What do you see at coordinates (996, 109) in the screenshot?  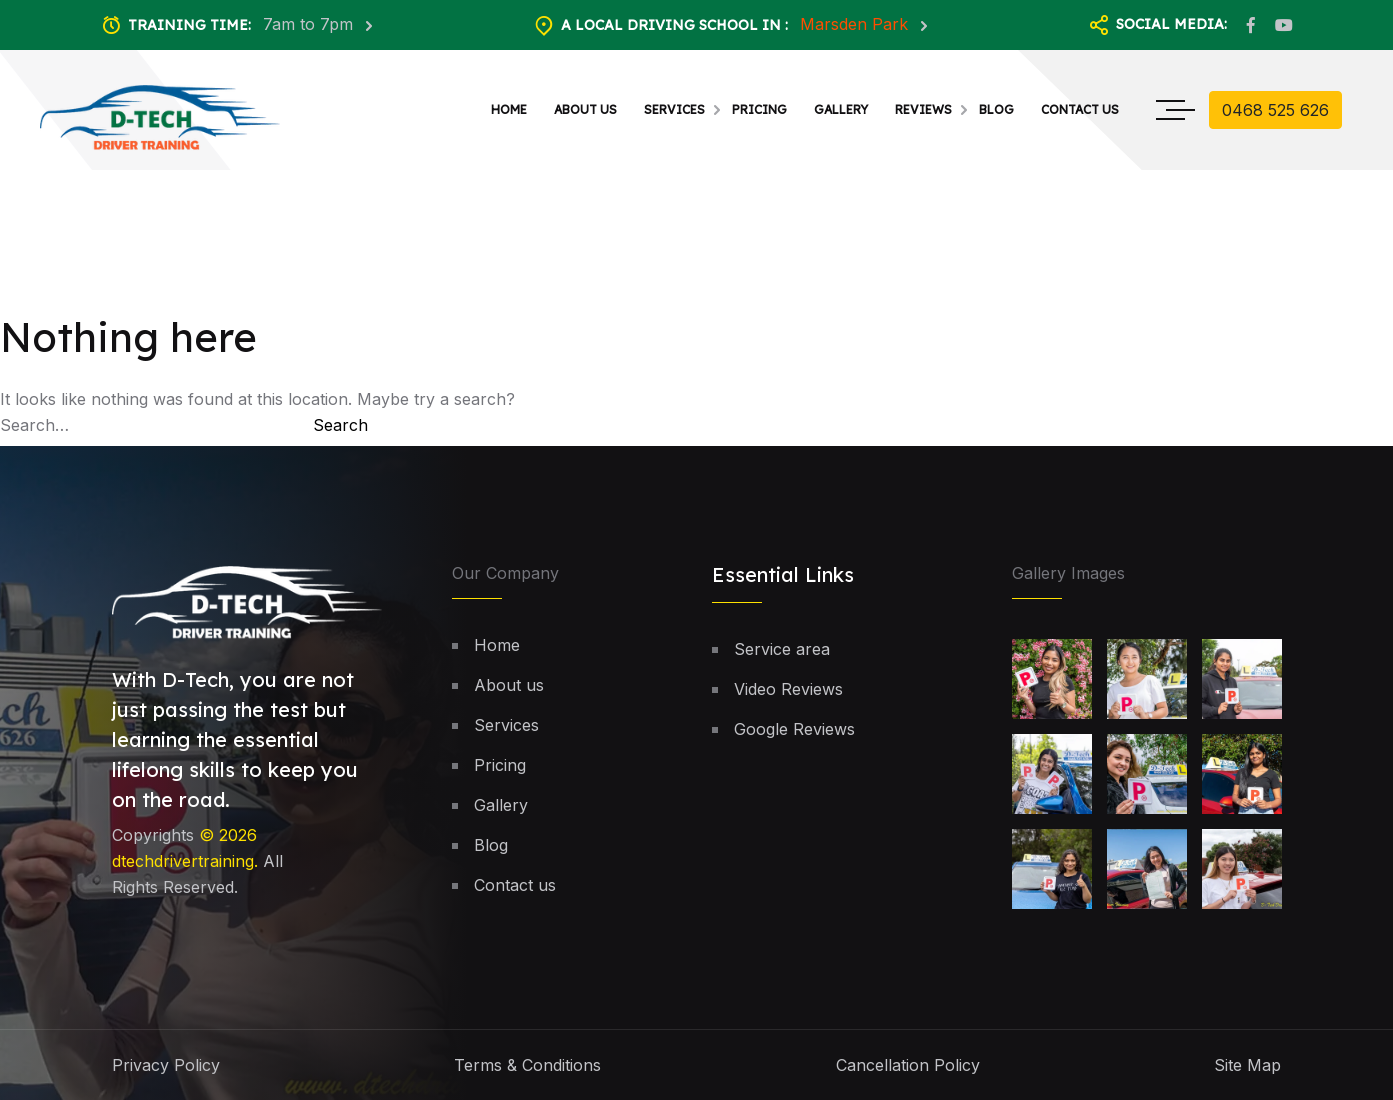 I see `Blog` at bounding box center [996, 109].